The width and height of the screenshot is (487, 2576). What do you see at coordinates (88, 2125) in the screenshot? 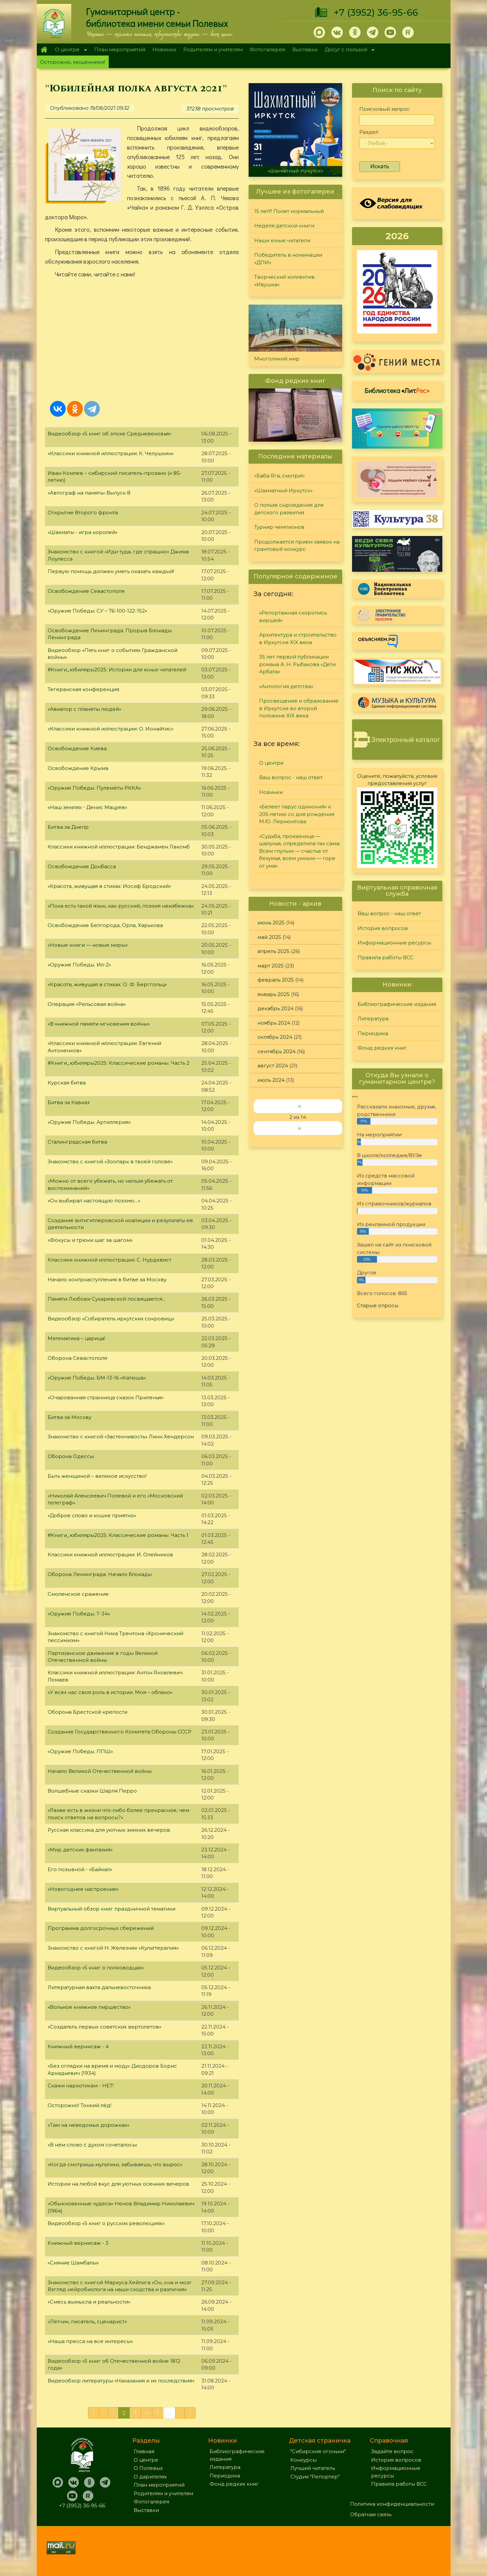
I see `«Там на неведомых дорожках»` at bounding box center [88, 2125].